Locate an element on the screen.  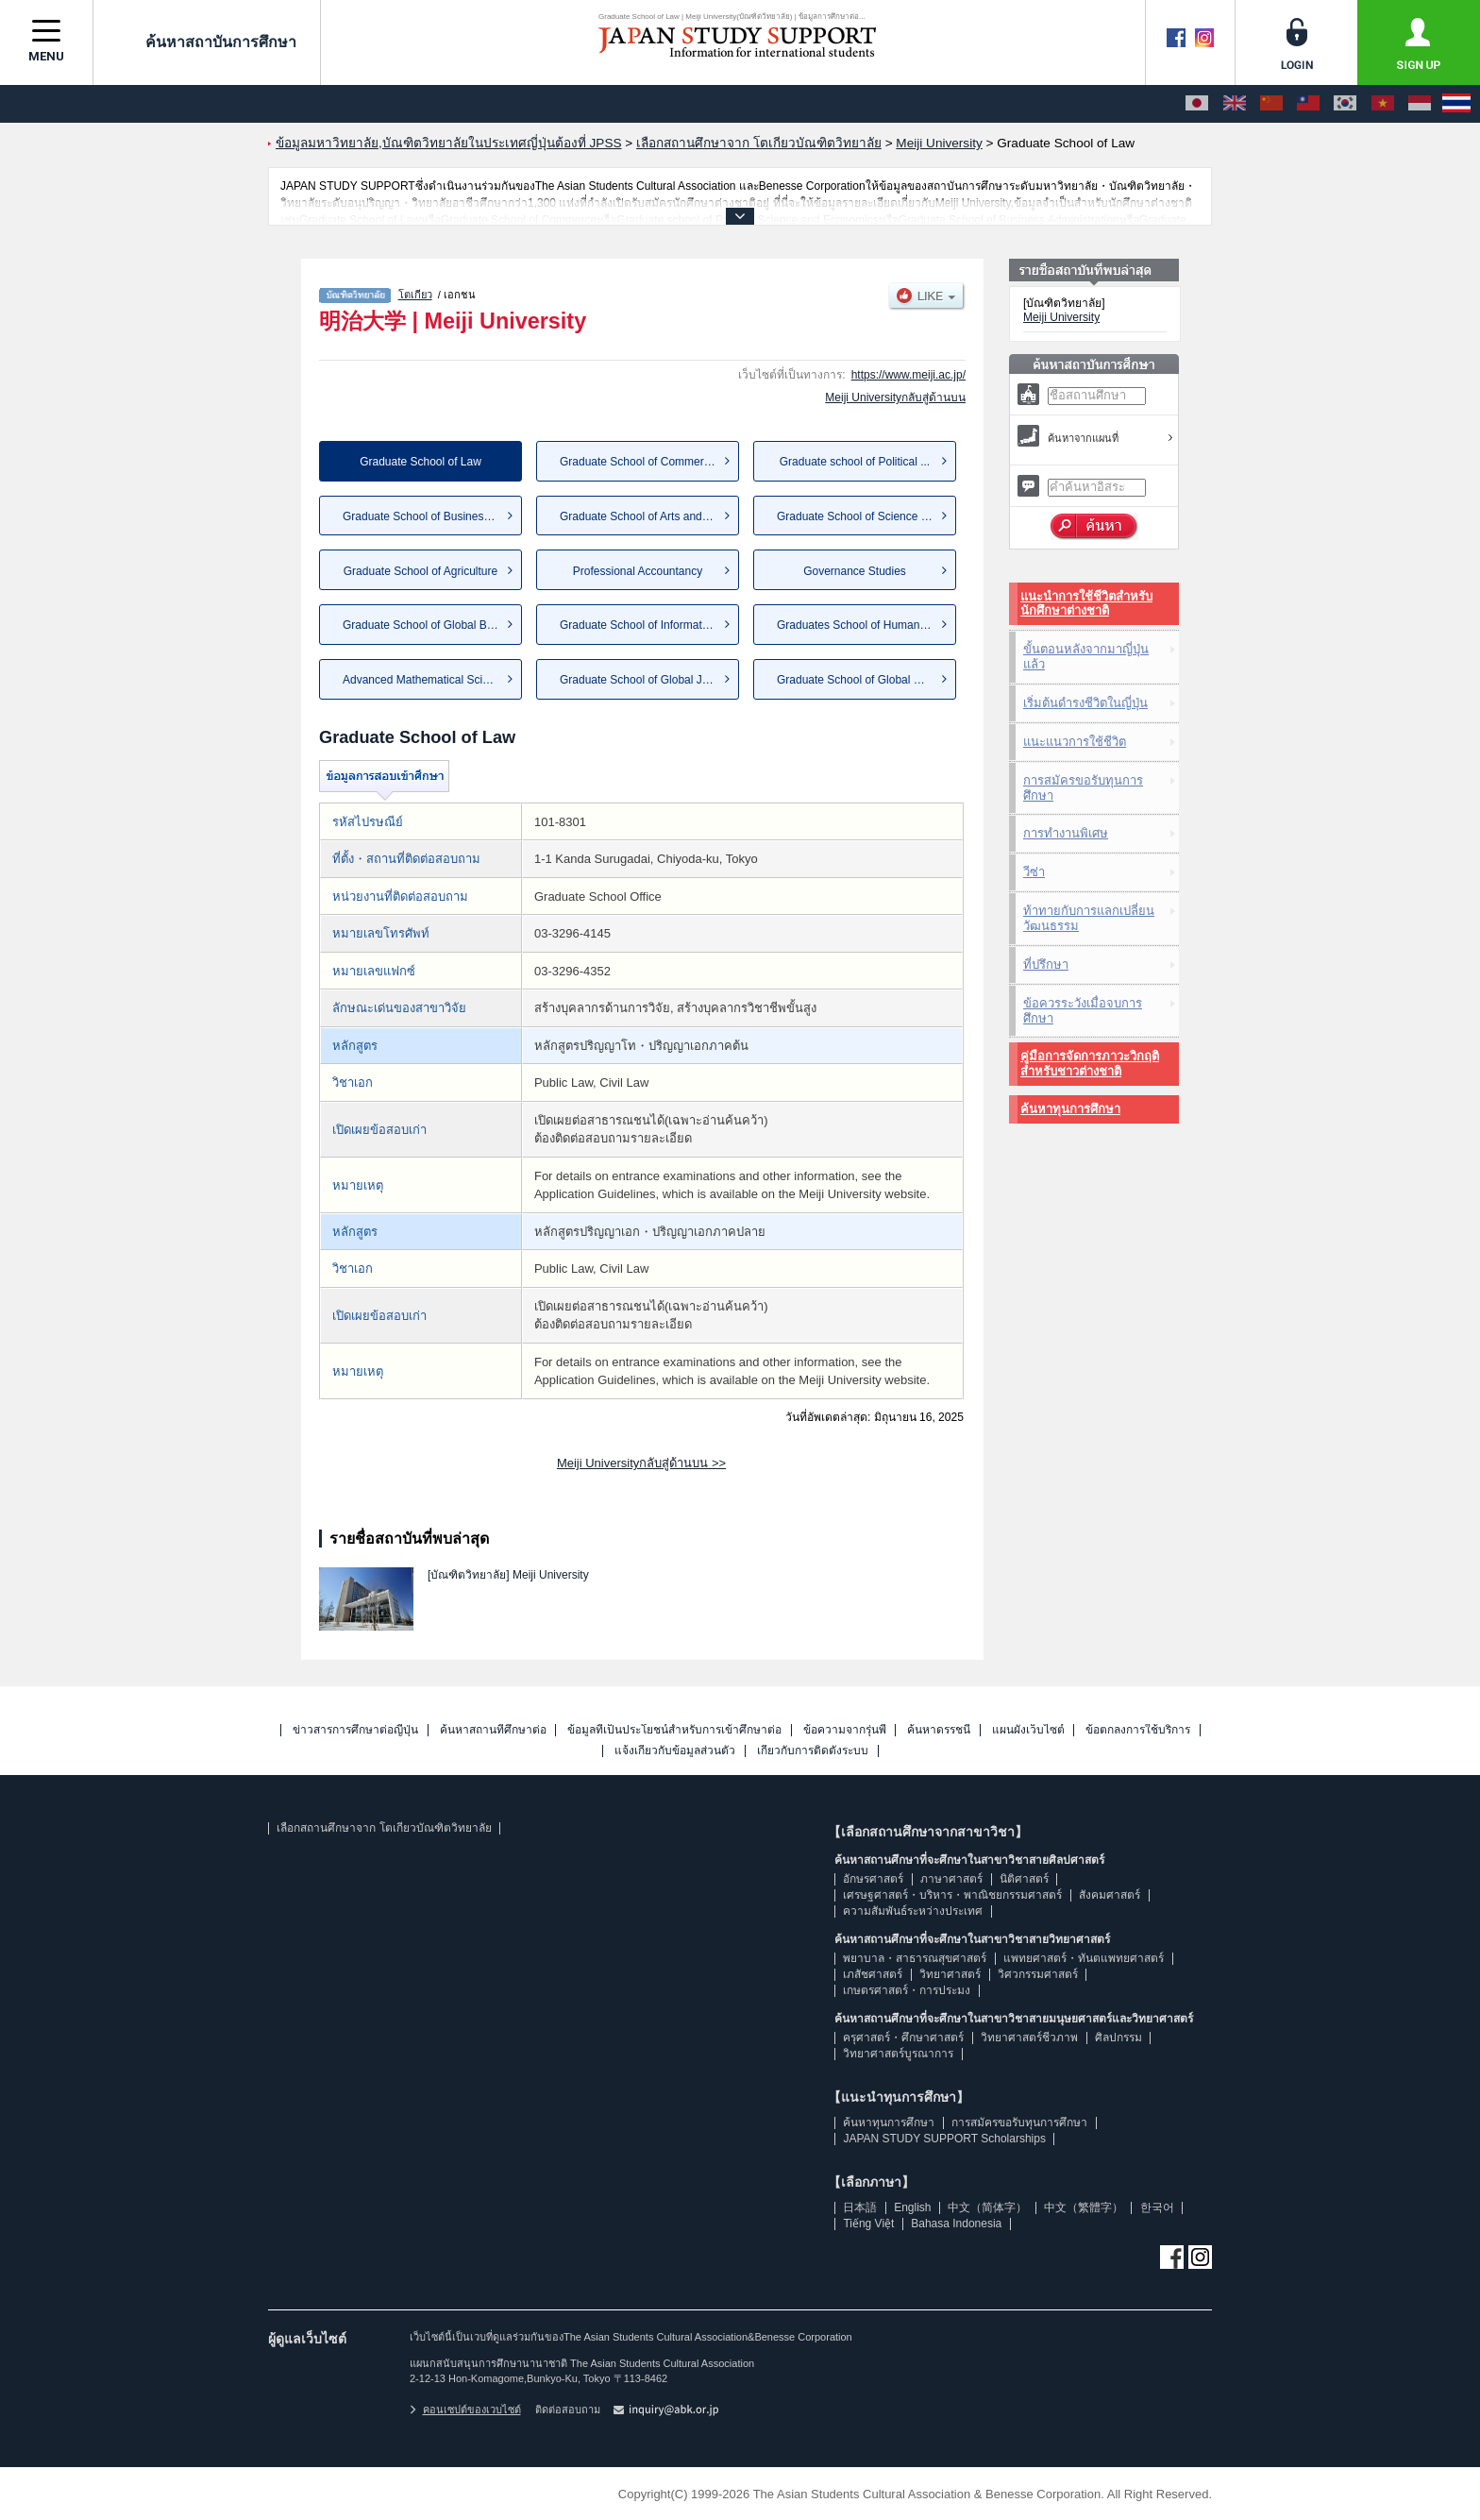
ค้นหาทุนการศึกษา is located at coordinates (1070, 1109).